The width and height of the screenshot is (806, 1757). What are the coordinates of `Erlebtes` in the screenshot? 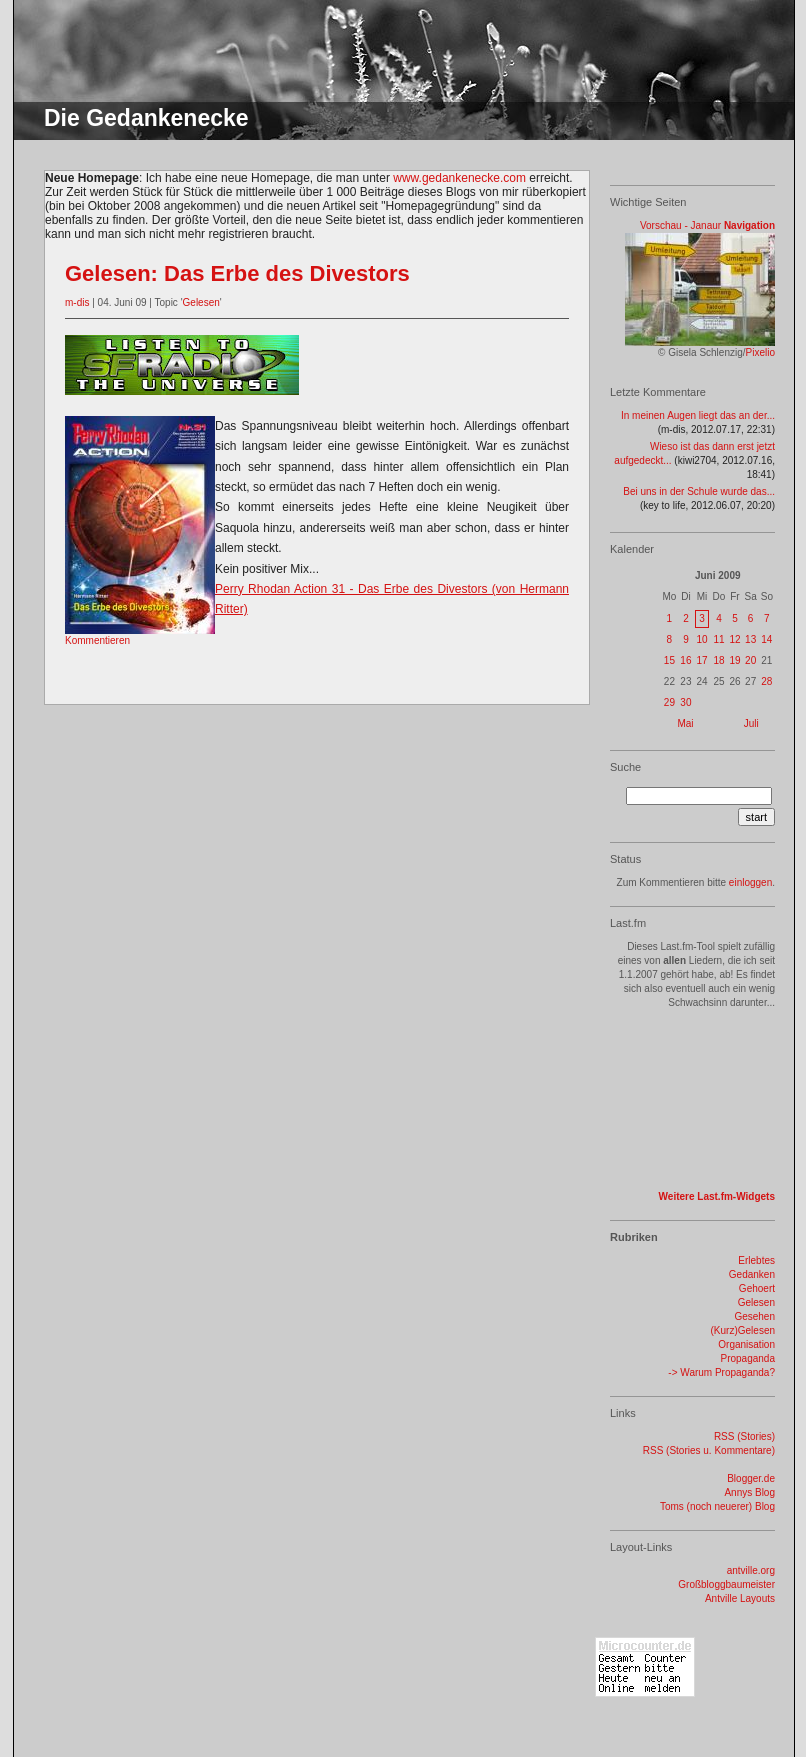 It's located at (756, 1260).